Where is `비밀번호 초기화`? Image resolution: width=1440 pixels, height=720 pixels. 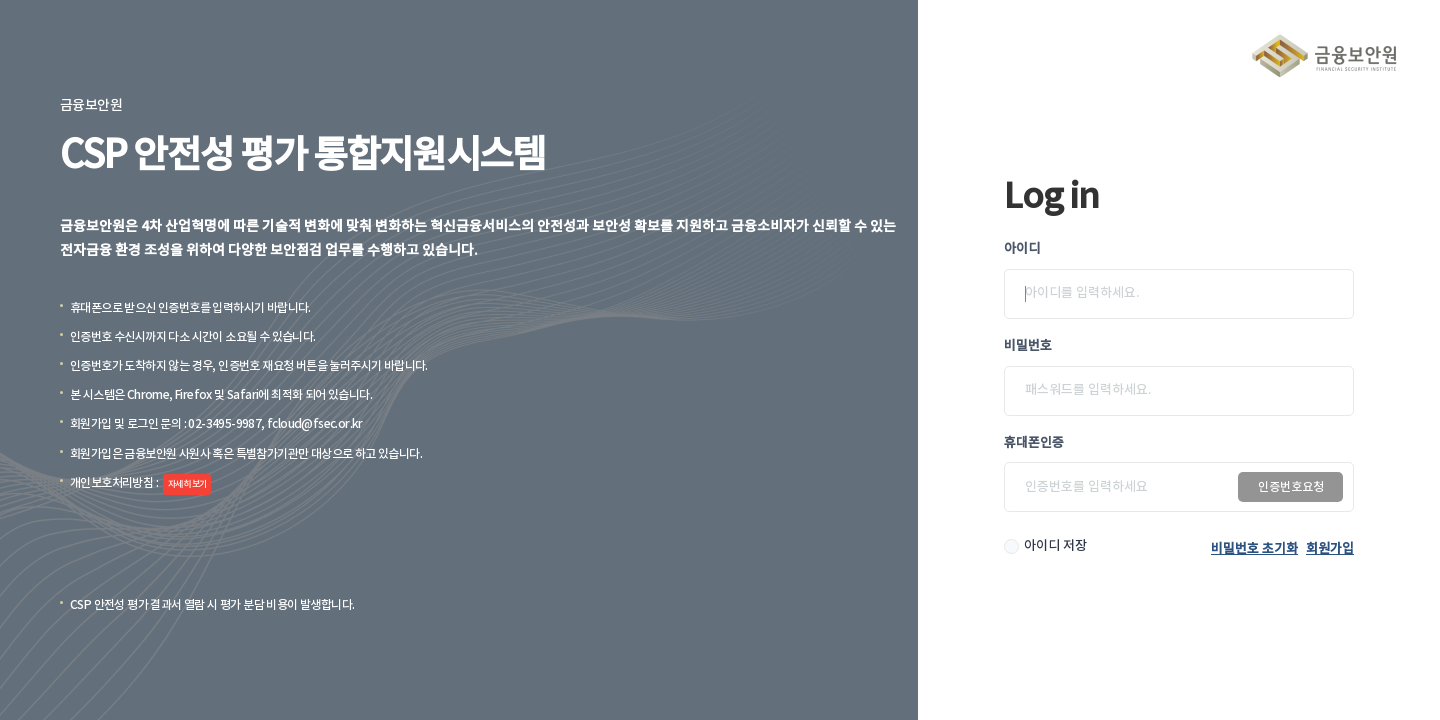
비밀번호 초기화 is located at coordinates (1254, 549).